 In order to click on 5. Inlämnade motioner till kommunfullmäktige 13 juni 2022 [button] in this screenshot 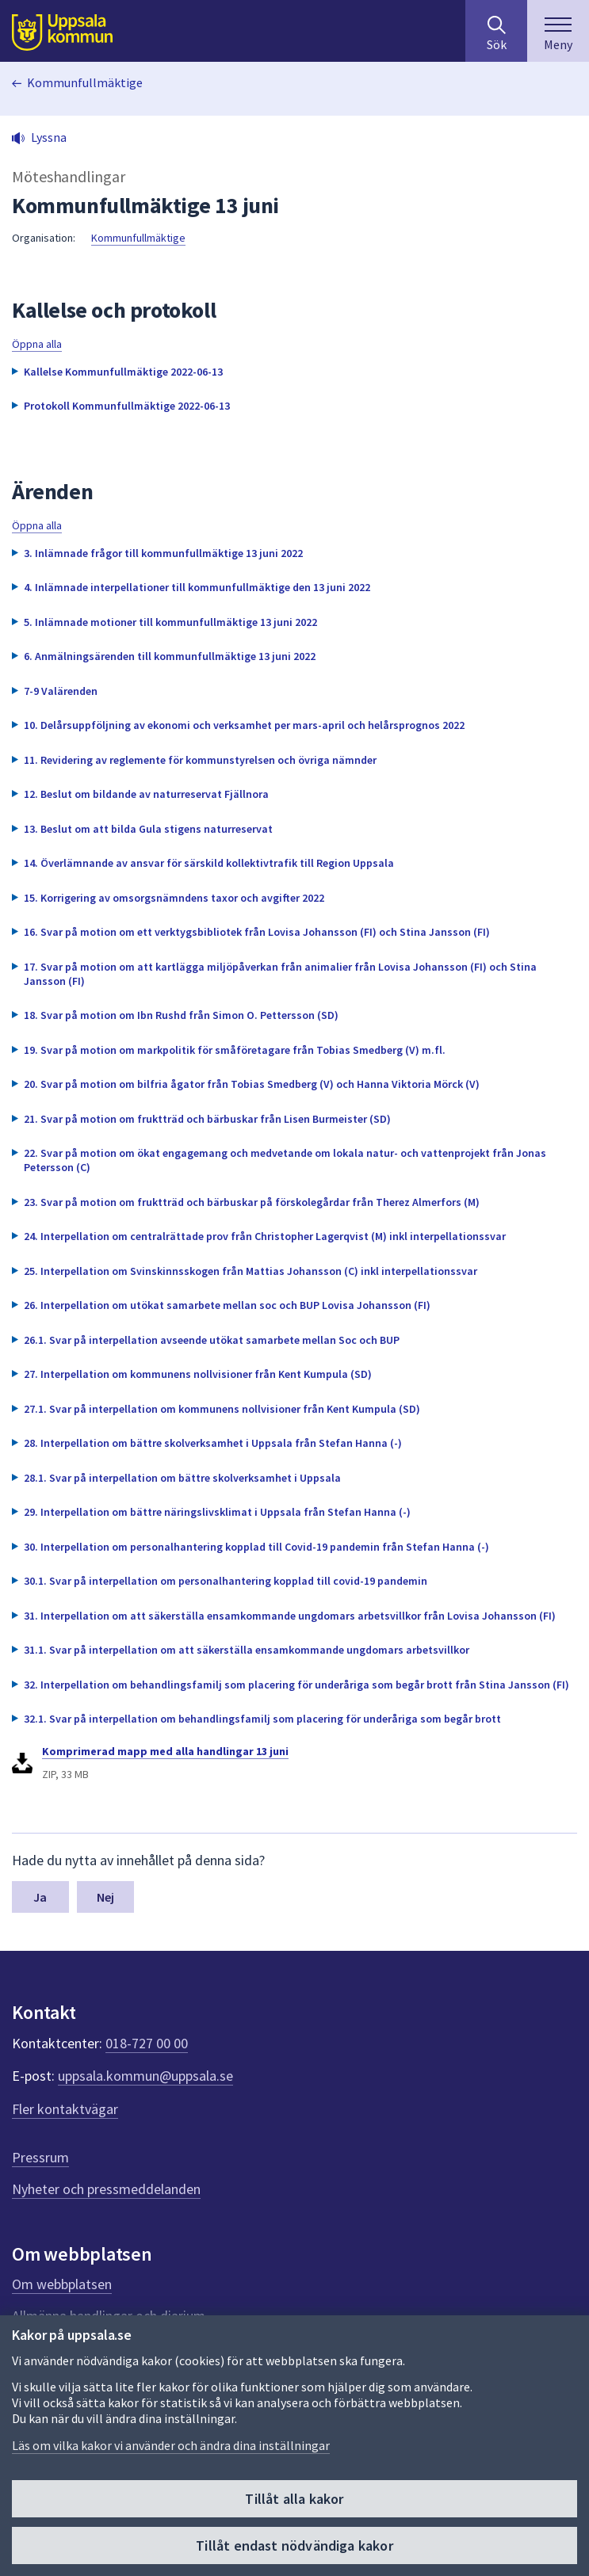, I will do `click(170, 622)`.